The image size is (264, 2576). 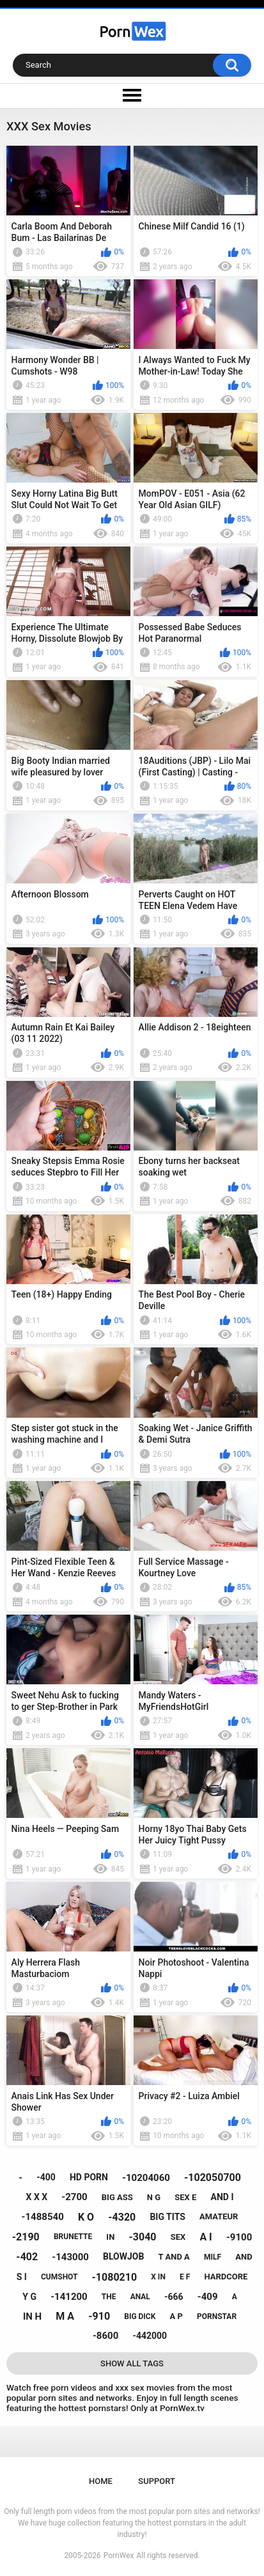 What do you see at coordinates (110, 2237) in the screenshot?
I see `in` at bounding box center [110, 2237].